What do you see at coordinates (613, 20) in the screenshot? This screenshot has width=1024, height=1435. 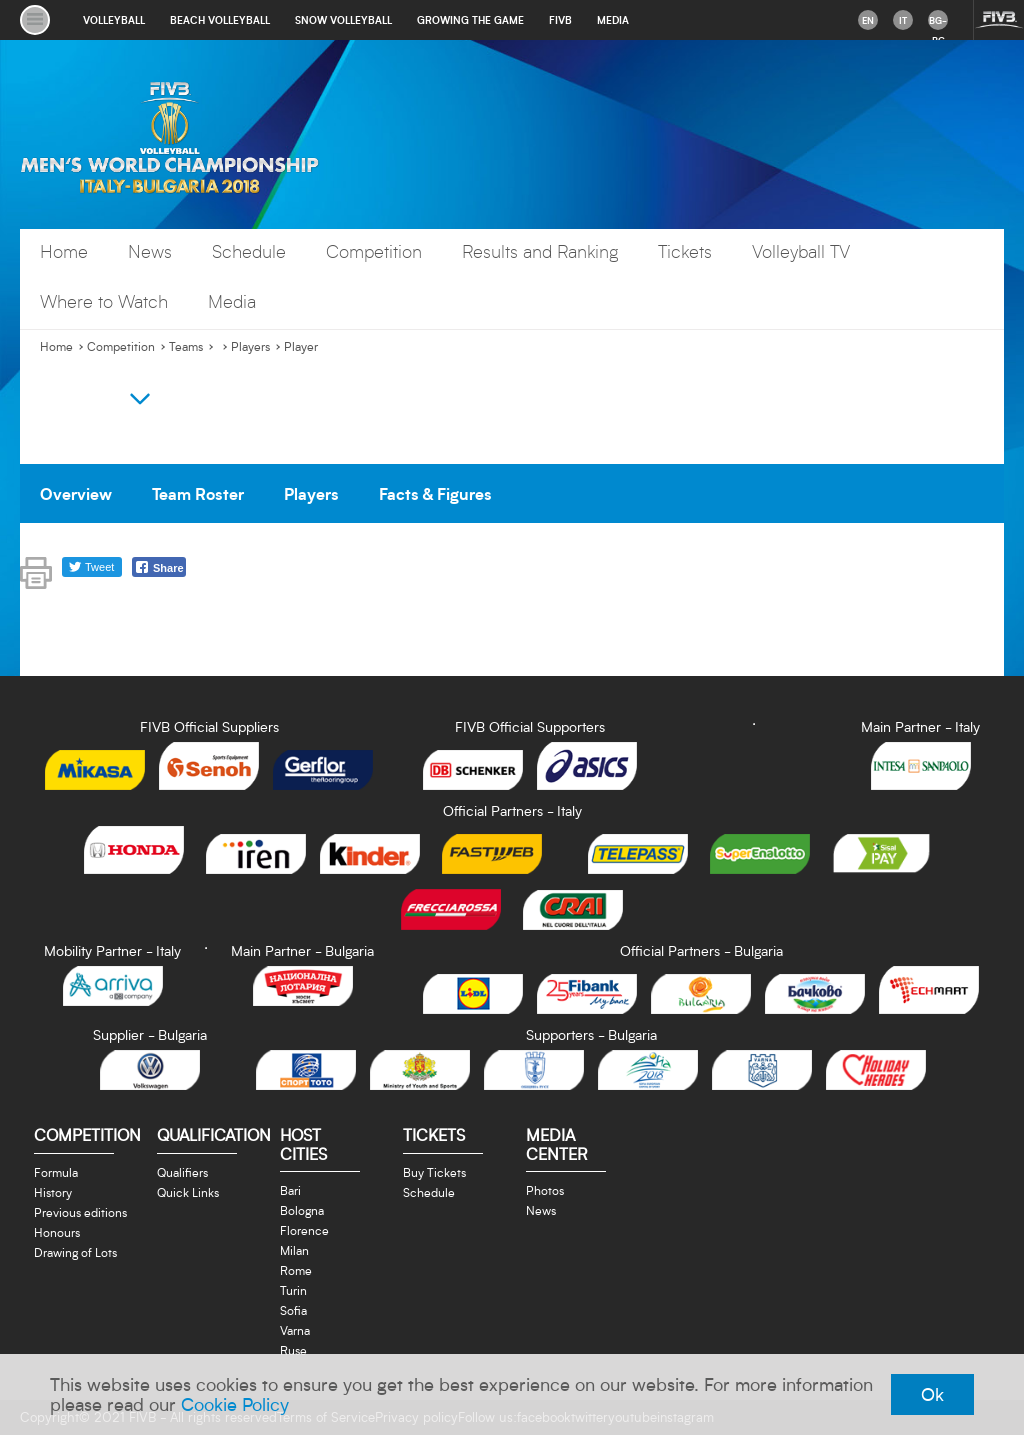 I see `media` at bounding box center [613, 20].